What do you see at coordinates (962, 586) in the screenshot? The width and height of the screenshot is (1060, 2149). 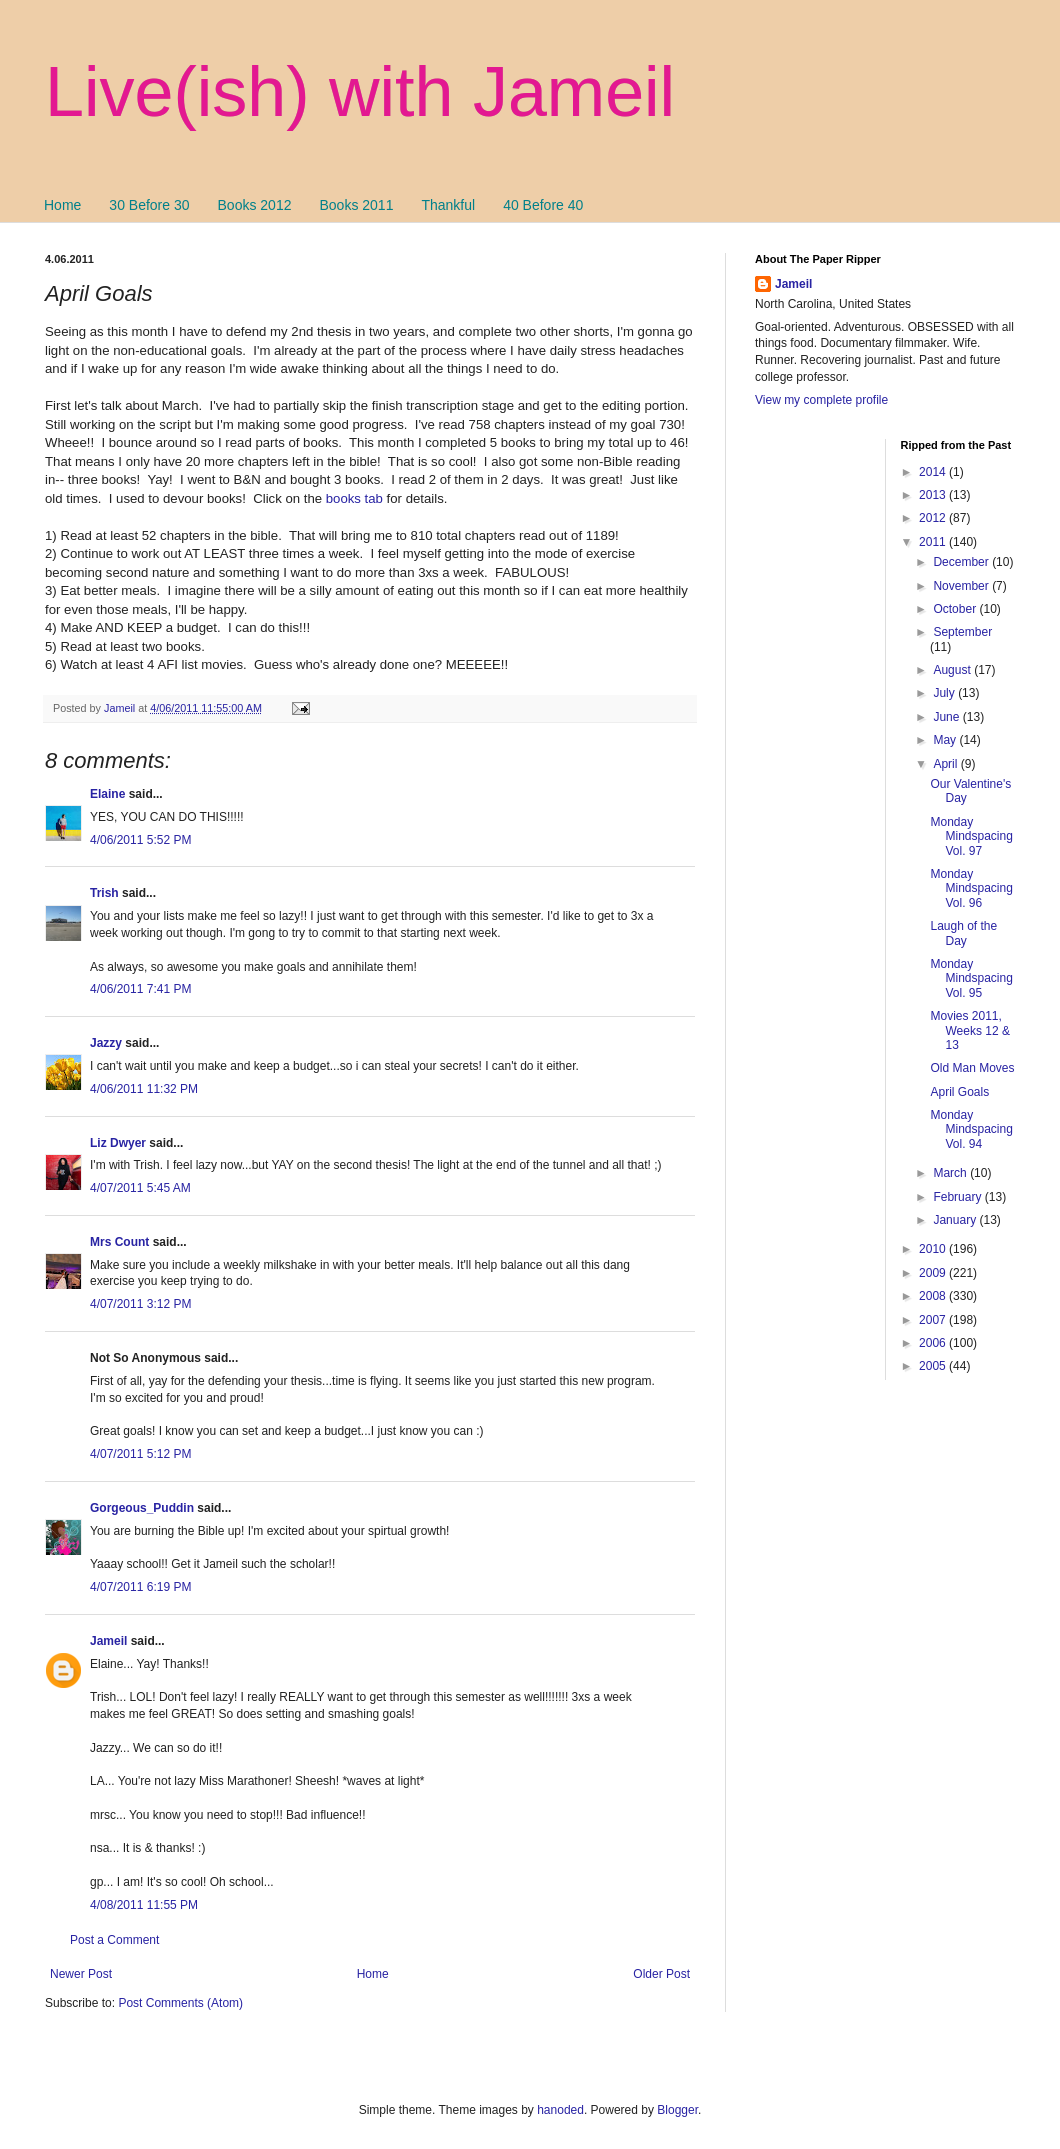 I see `November` at bounding box center [962, 586].